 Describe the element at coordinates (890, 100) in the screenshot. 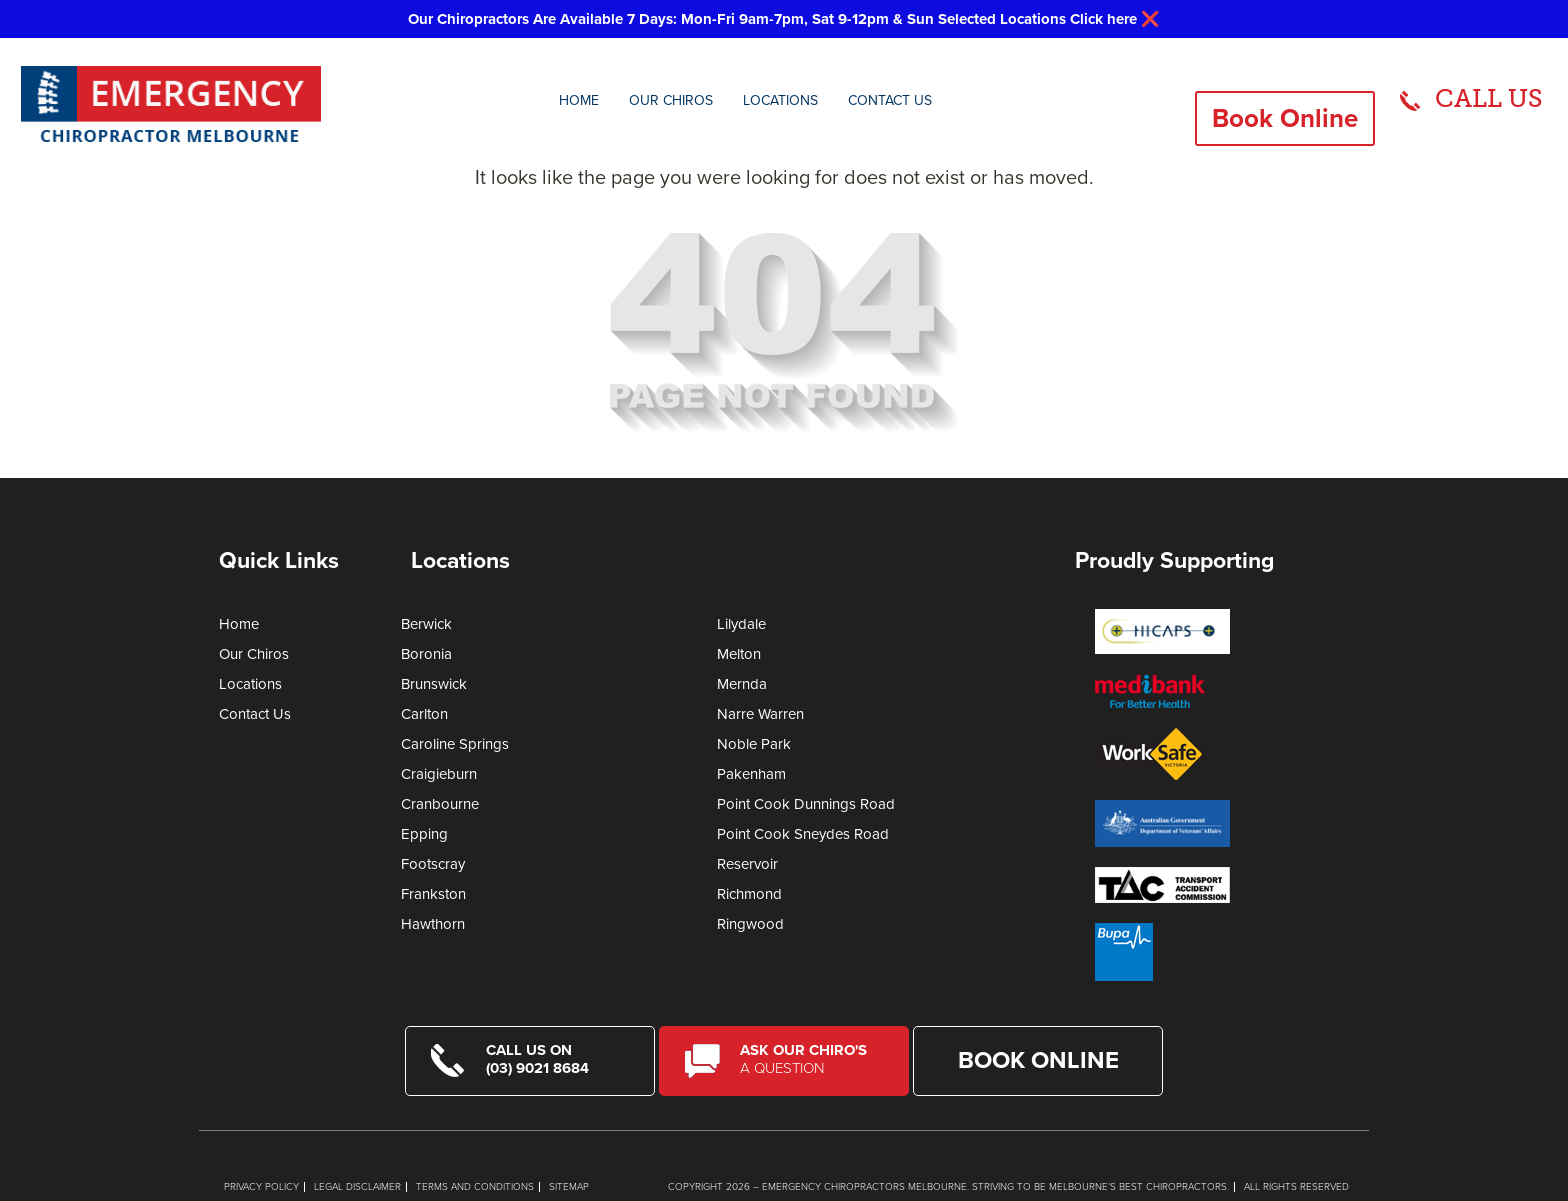

I see `Contact Us` at that location.